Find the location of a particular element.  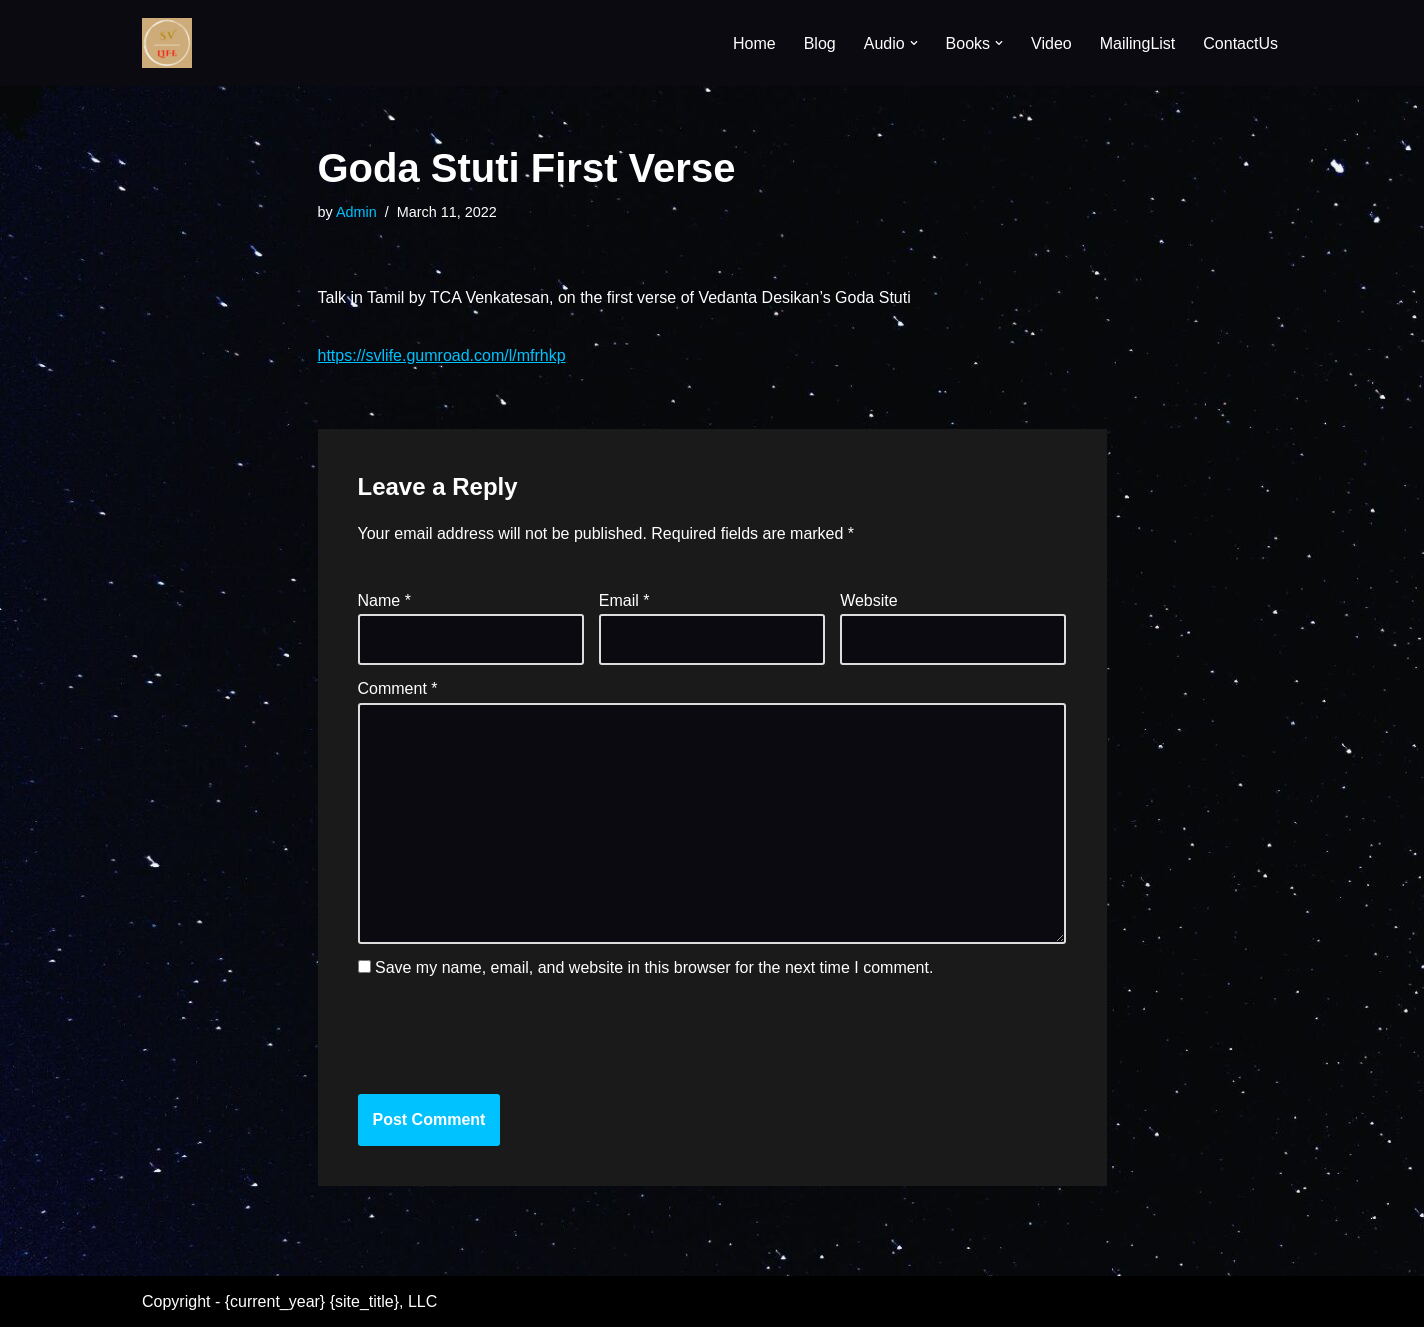

Video is located at coordinates (1051, 43).